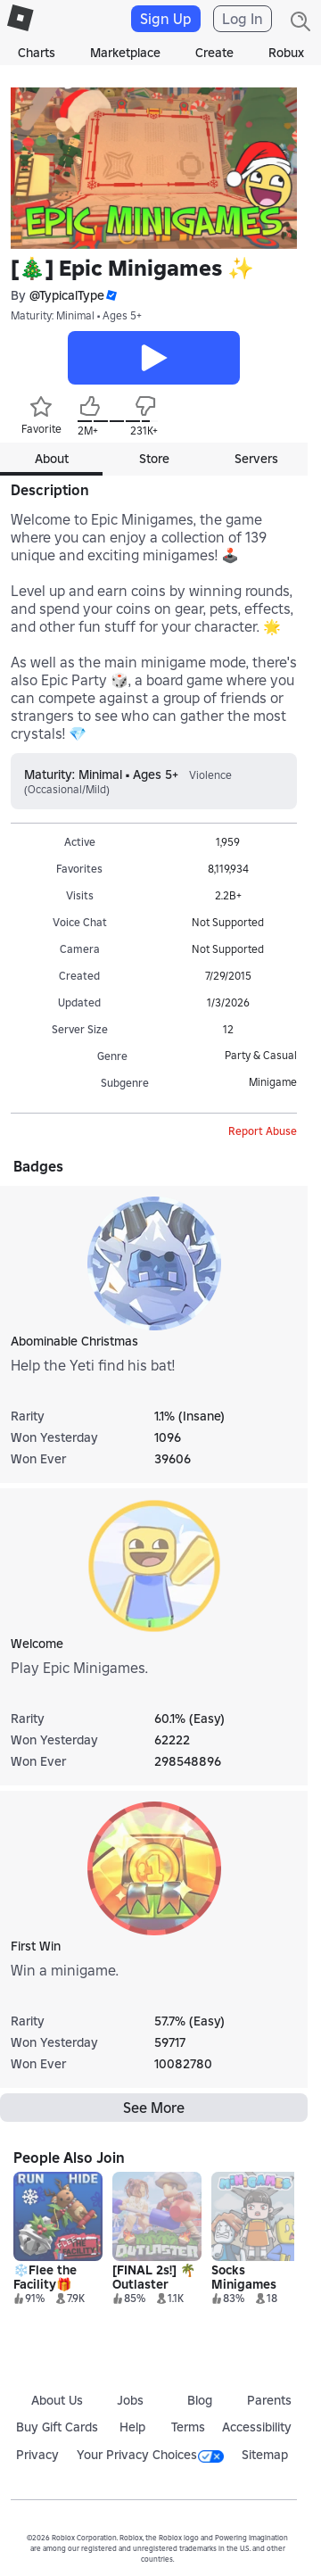  Describe the element at coordinates (199, 2400) in the screenshot. I see `Blog` at that location.